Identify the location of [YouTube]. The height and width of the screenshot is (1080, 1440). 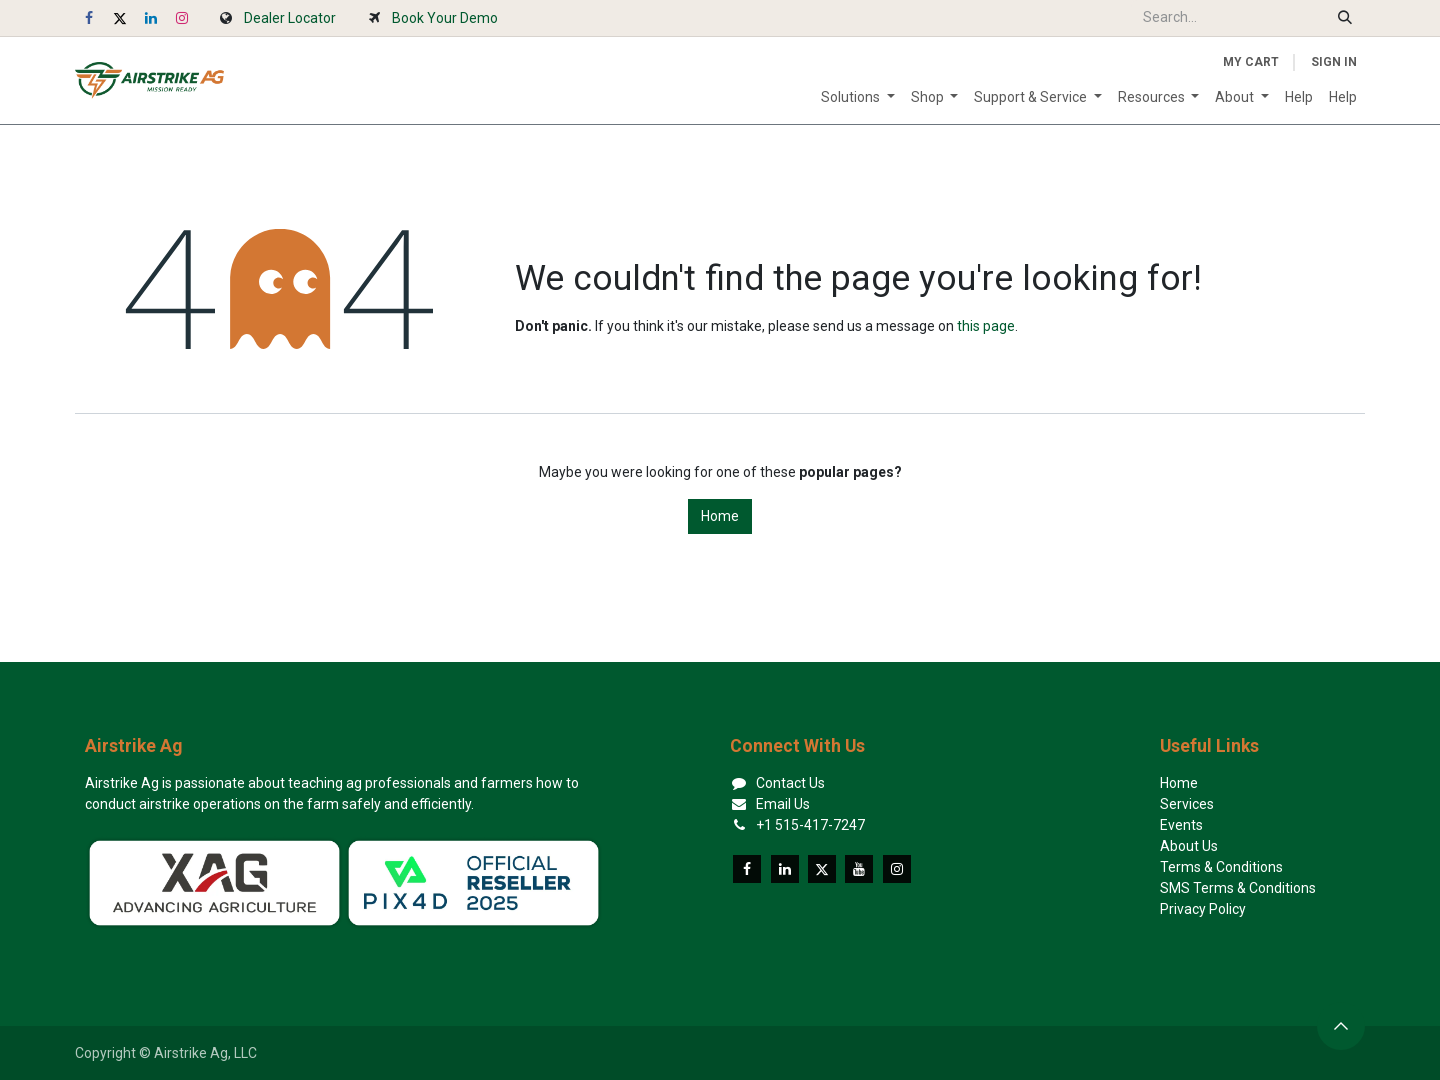
(859, 869).